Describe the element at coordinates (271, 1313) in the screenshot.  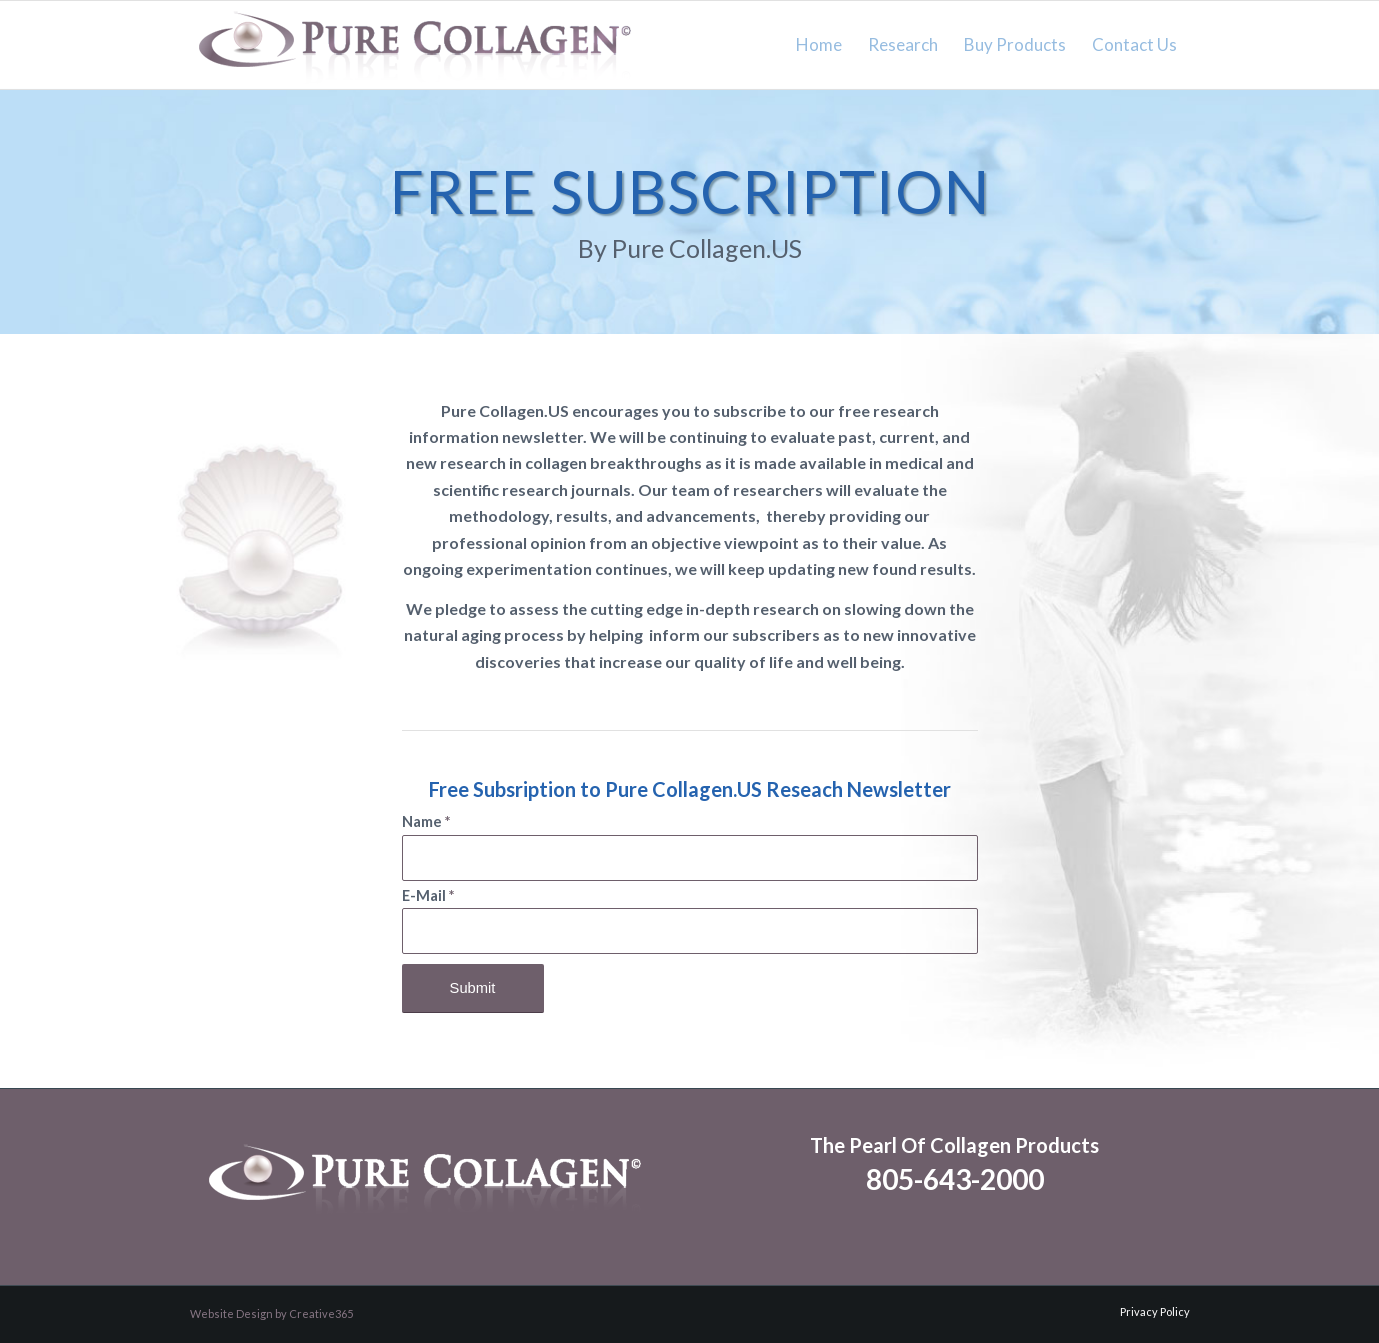
I see `Website Design by Creative365` at that location.